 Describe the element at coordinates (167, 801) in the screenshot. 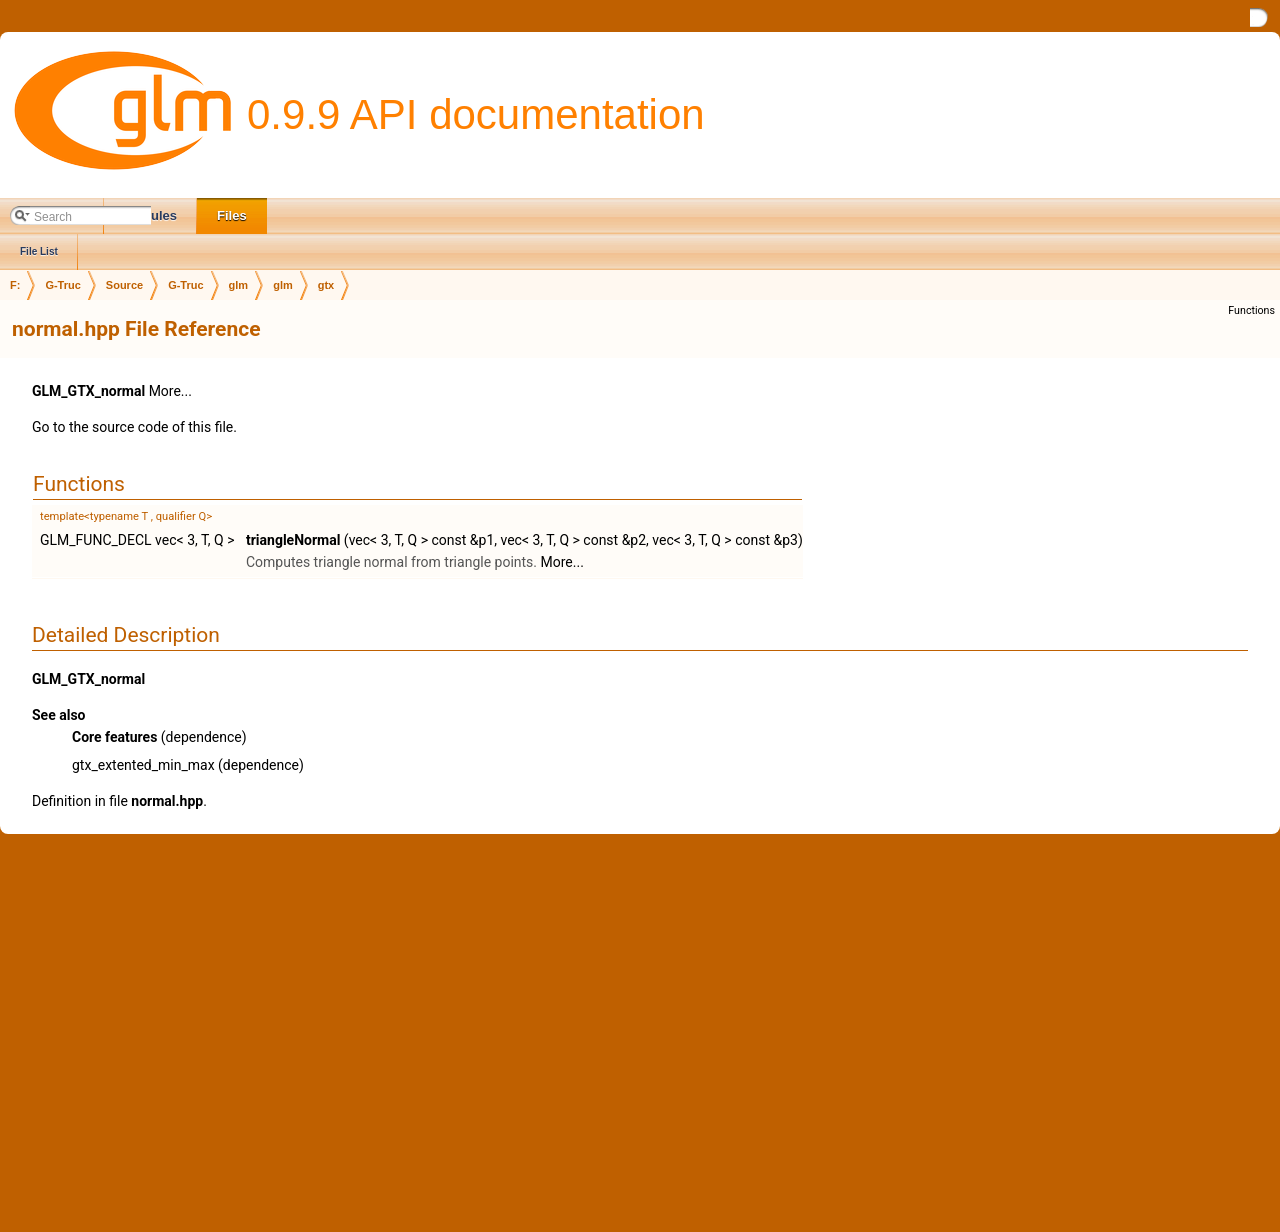

I see `normal.hpp` at that location.